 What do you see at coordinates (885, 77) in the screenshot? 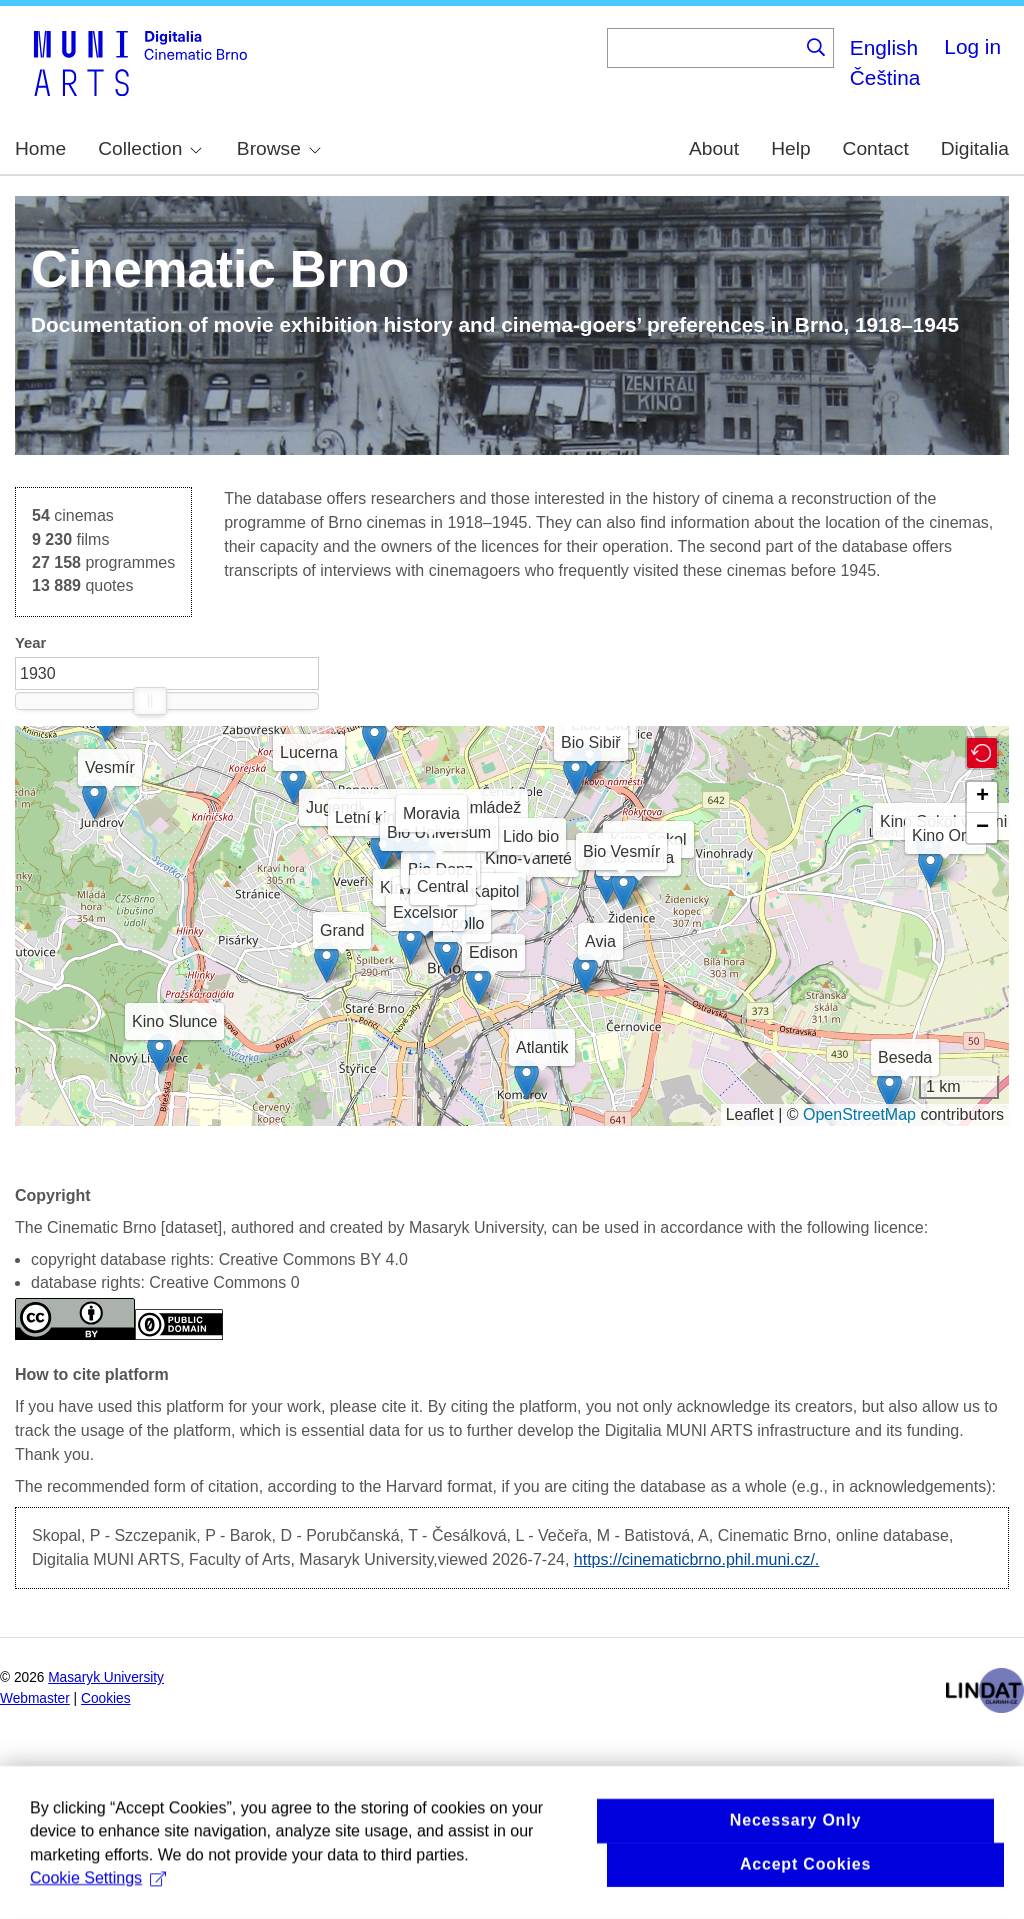
I see `Čeština` at bounding box center [885, 77].